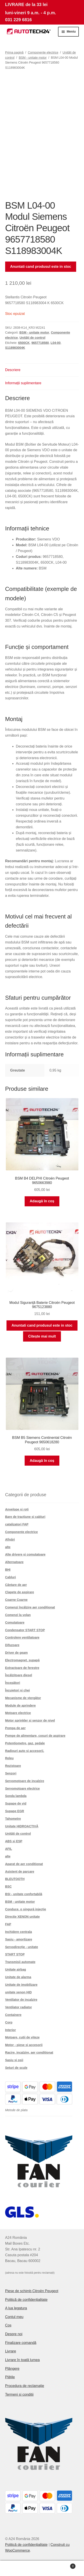 This screenshot has height=2576, width=84. What do you see at coordinates (24, 1864) in the screenshot?
I see `Aparat de aer conditionat` at bounding box center [24, 1864].